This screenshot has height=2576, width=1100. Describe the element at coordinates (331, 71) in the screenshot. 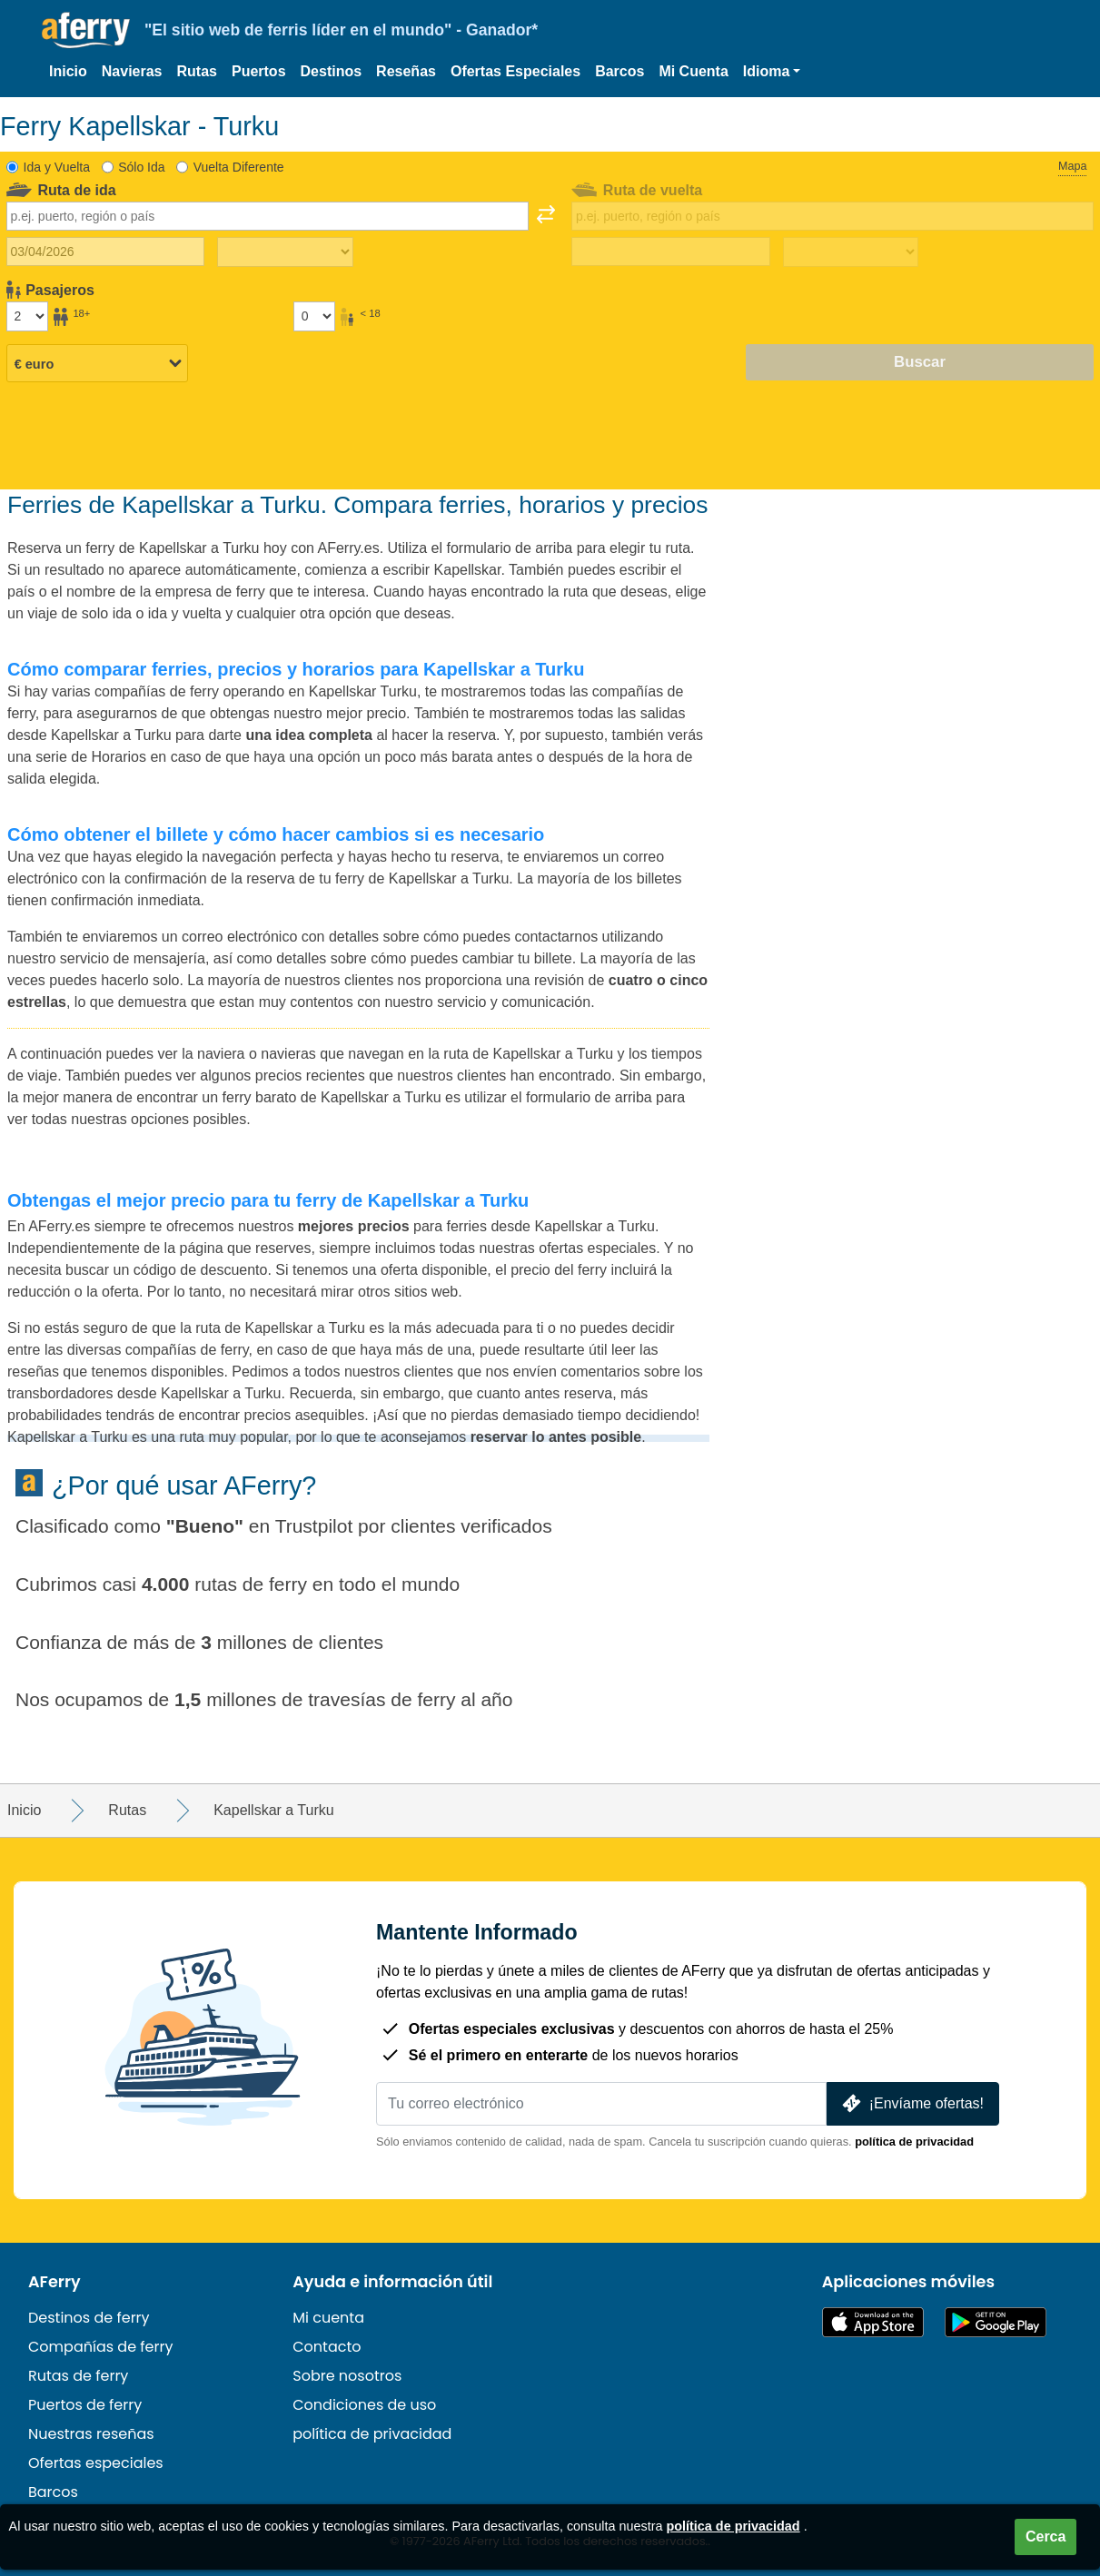

I see `Destinos` at that location.